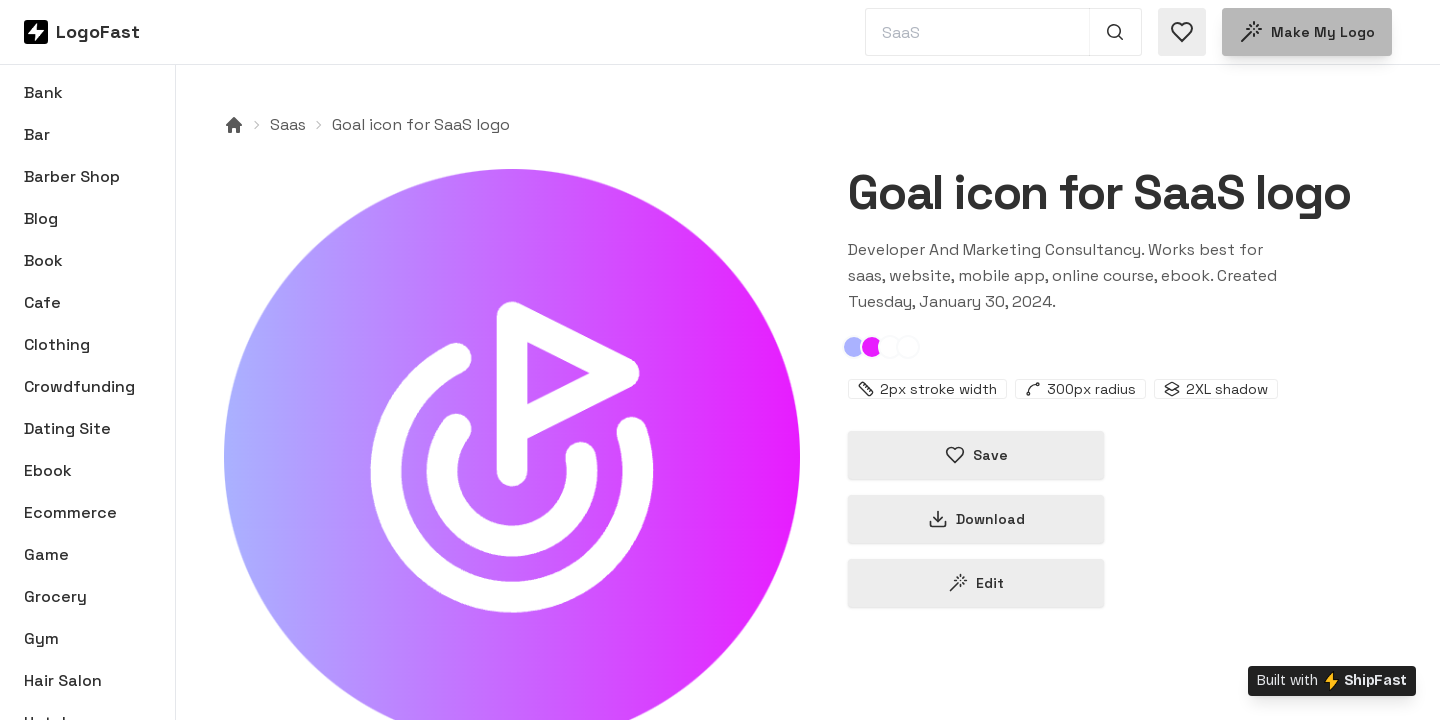 This screenshot has width=1440, height=720. Describe the element at coordinates (37, 134) in the screenshot. I see `Bar [Browse Bar logos]` at that location.